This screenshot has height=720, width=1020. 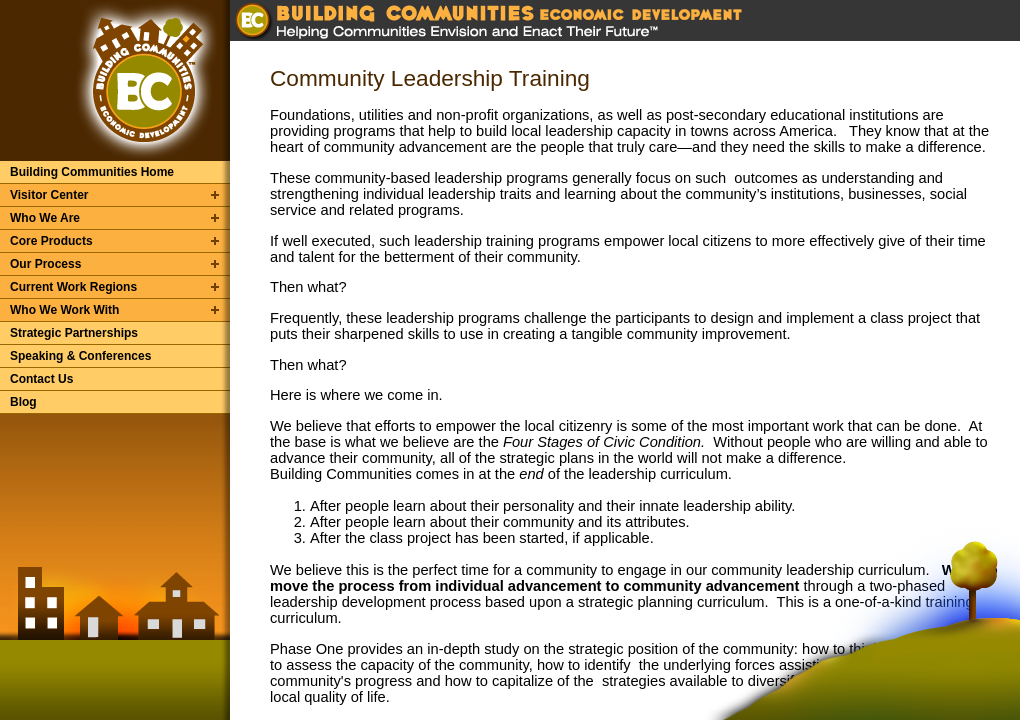 What do you see at coordinates (92, 172) in the screenshot?
I see `Building Communities Home` at bounding box center [92, 172].